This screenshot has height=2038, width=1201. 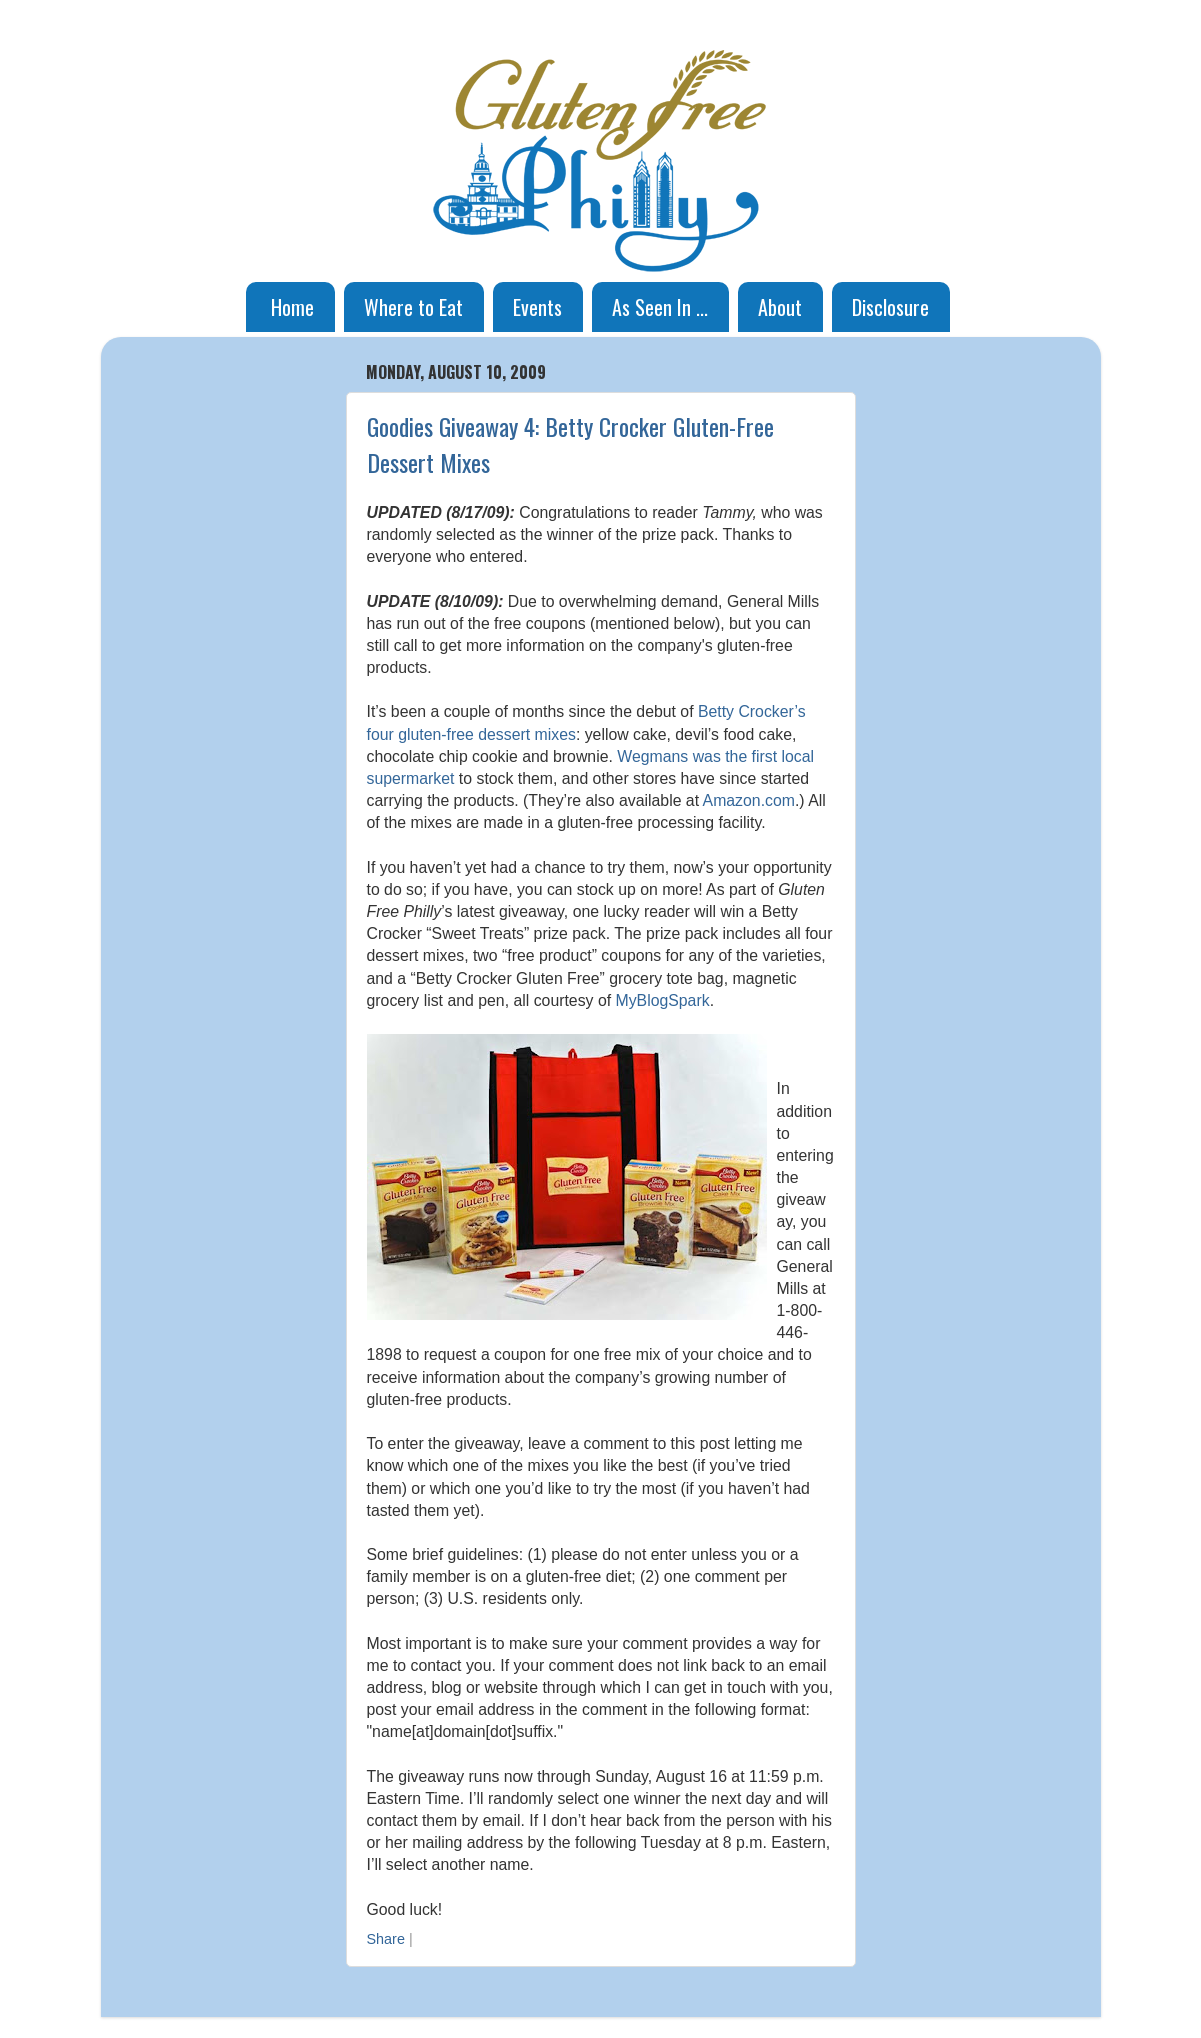 What do you see at coordinates (660, 307) in the screenshot?
I see `As Seen In ...` at bounding box center [660, 307].